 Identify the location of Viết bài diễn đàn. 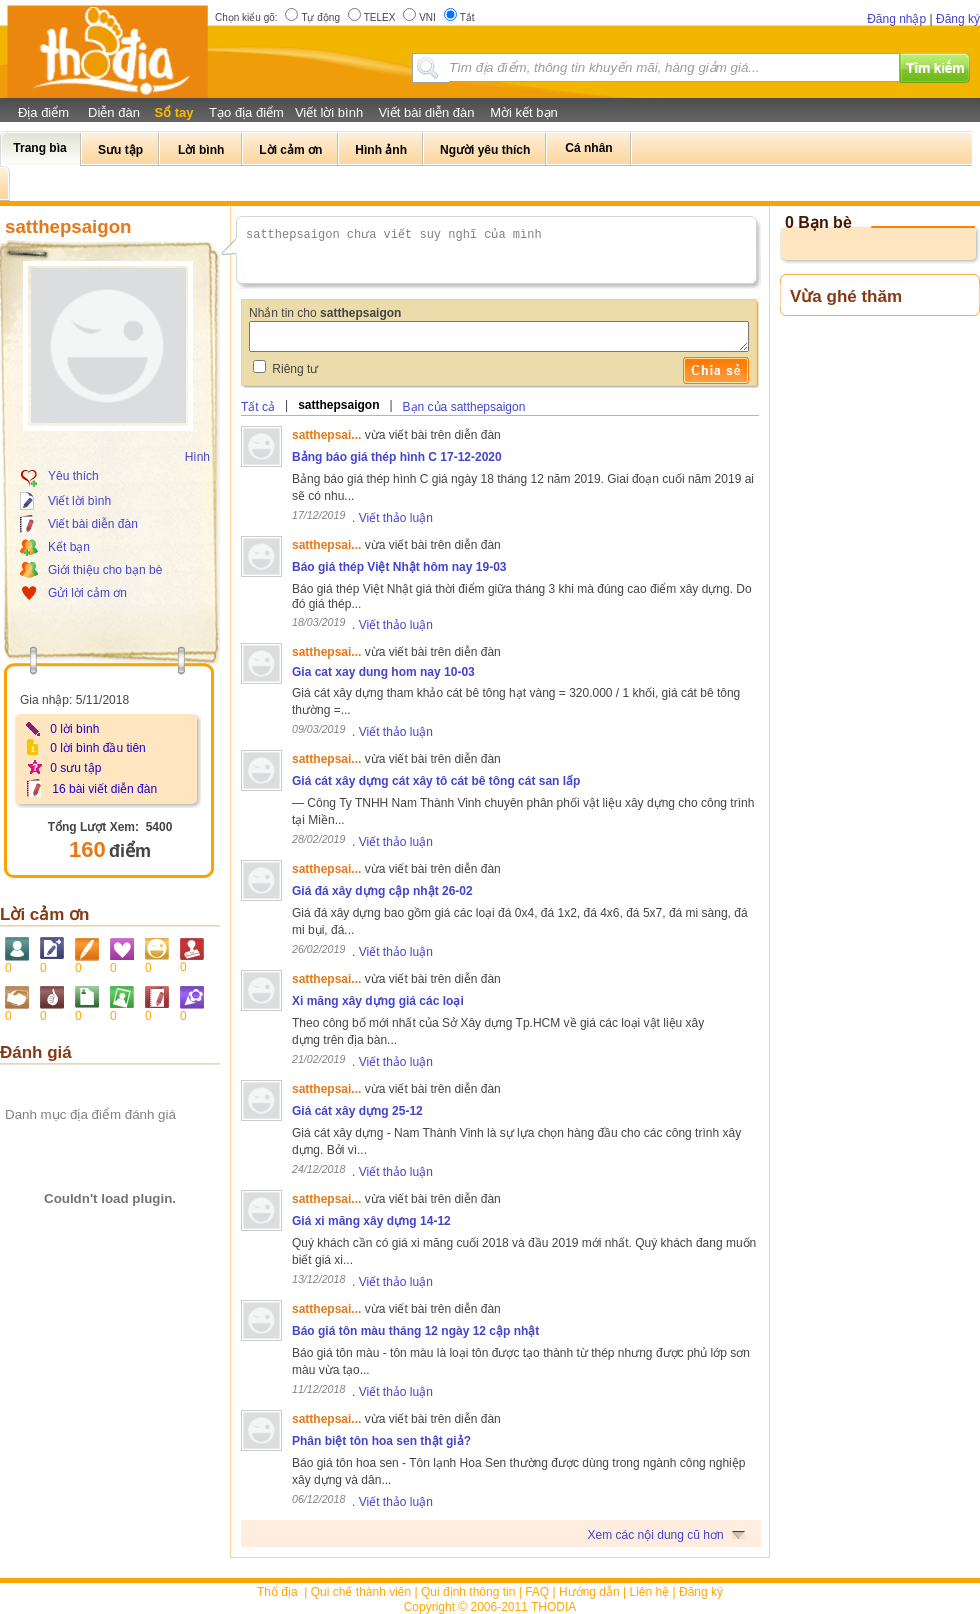
(426, 112).